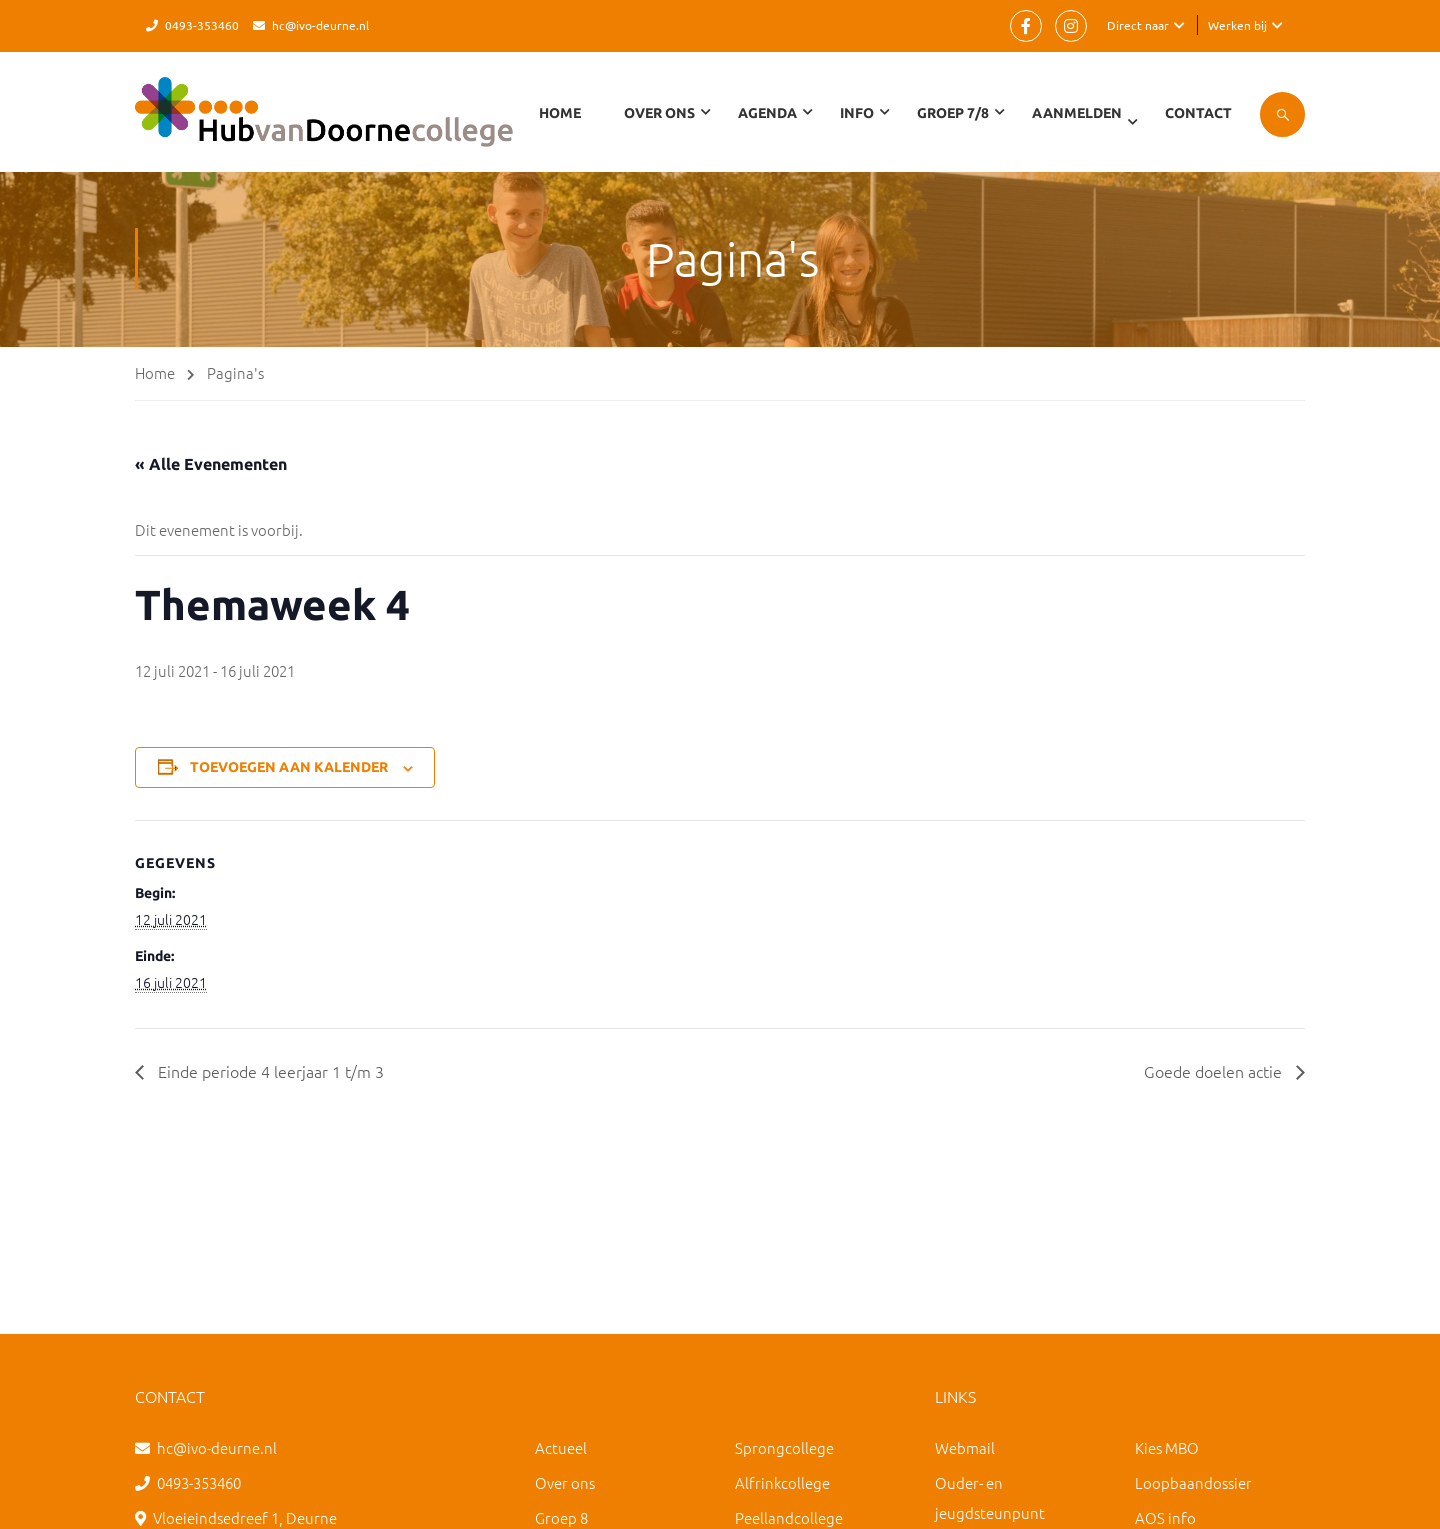  I want to click on Ouder- en jeugdsteunpunt, so click(990, 1497).